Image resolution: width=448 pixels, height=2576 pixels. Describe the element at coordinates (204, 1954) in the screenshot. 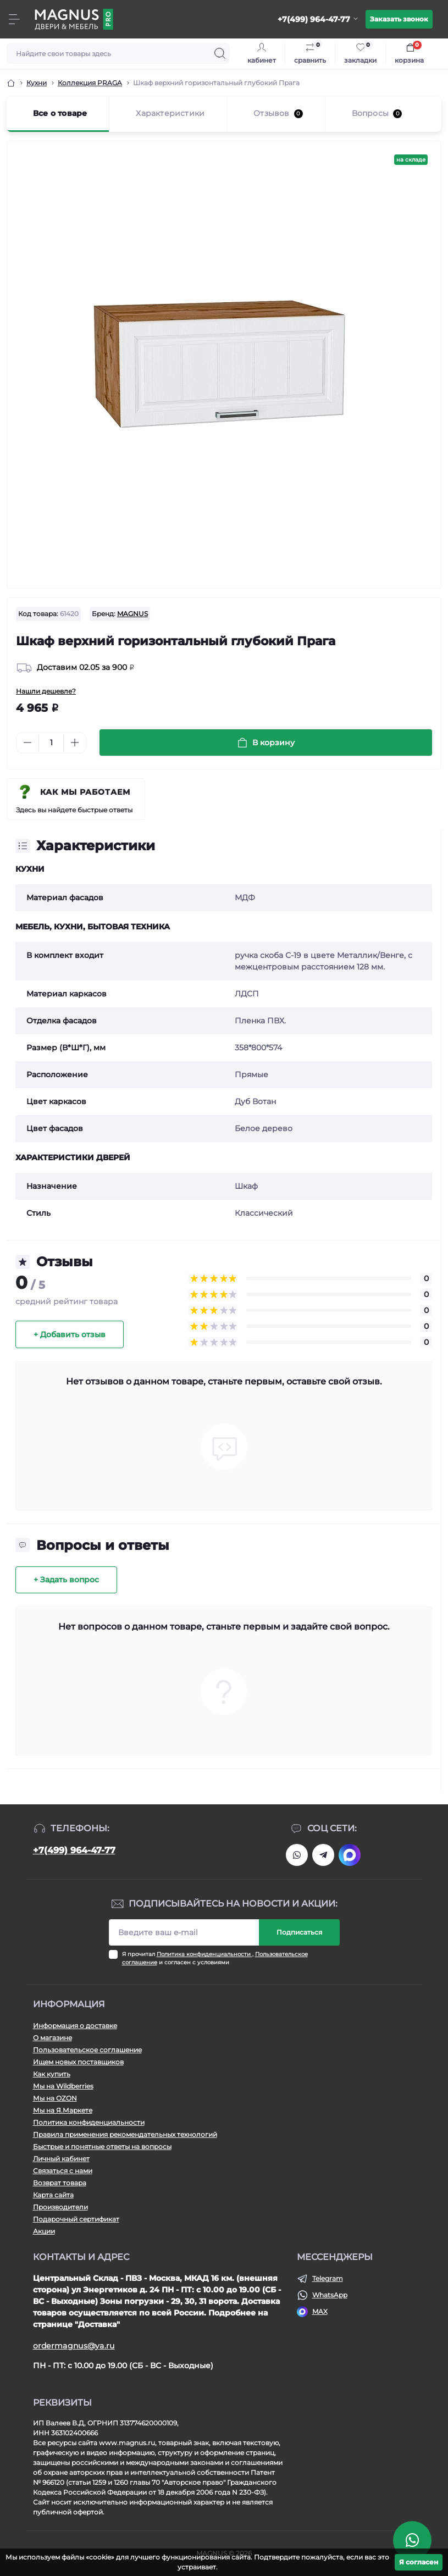

I see `Политика конфиденциальности` at that location.